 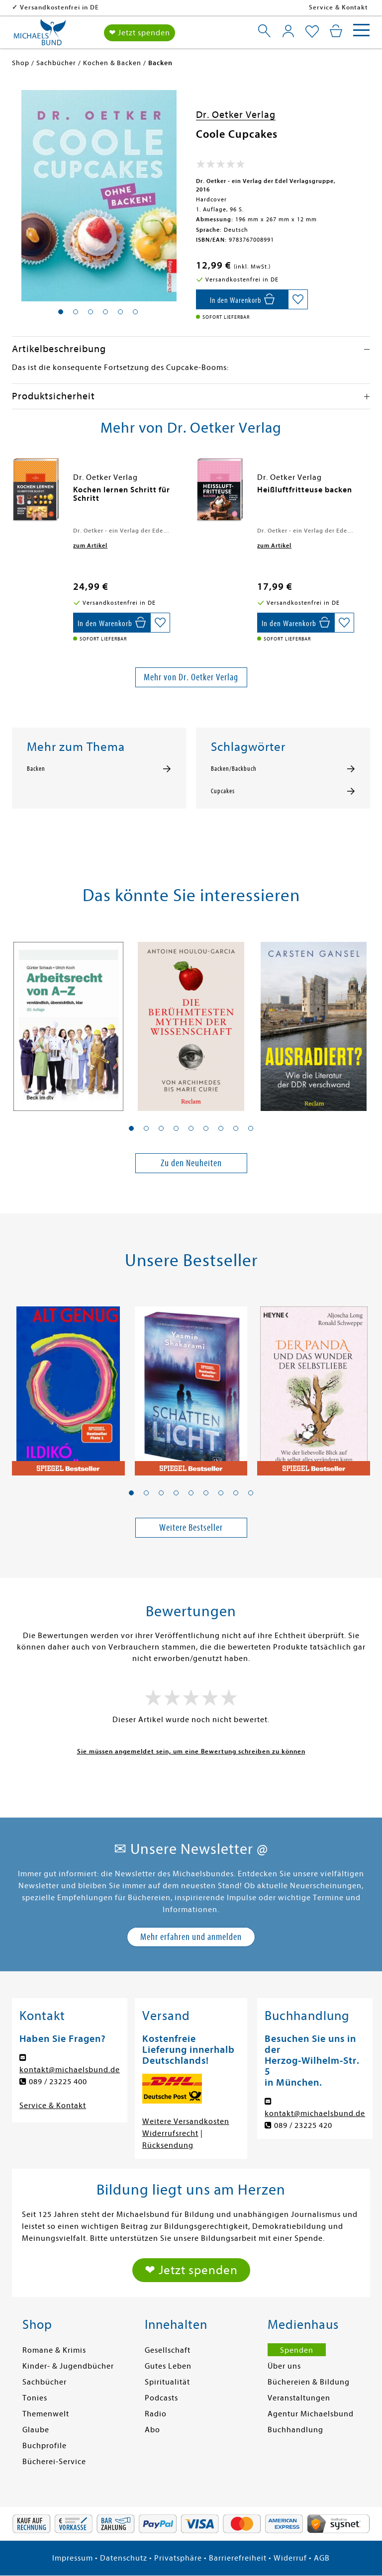 I want to click on Dr. Oetker Verlag, so click(x=236, y=114).